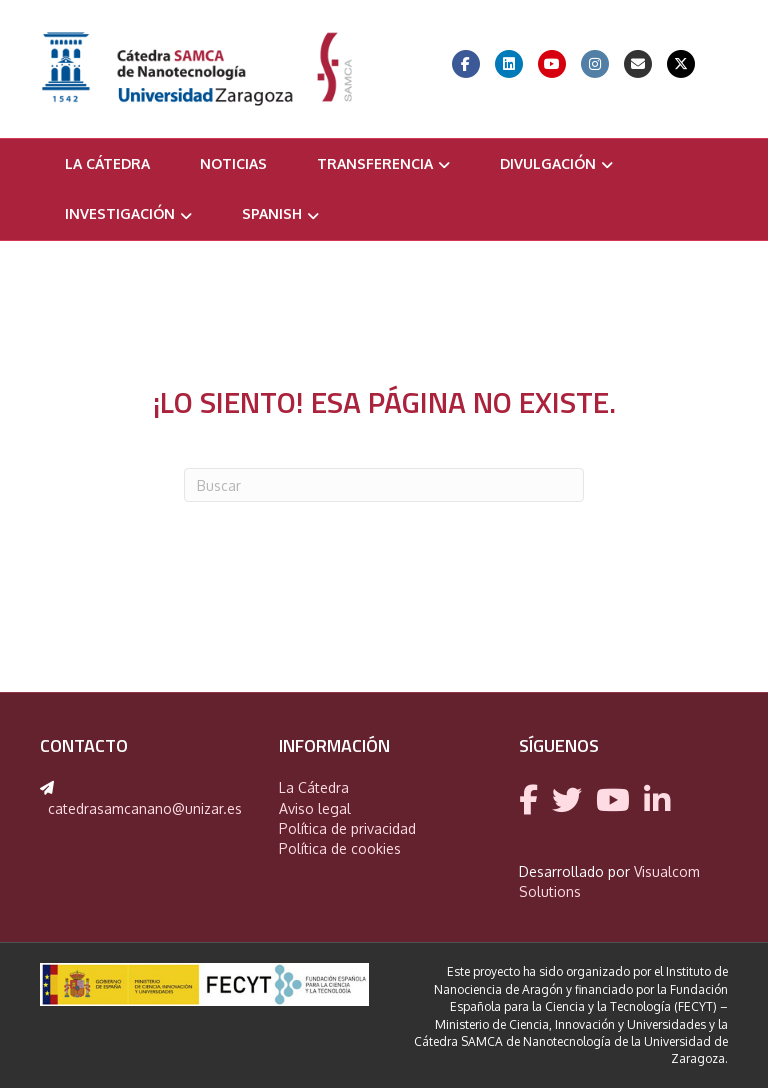 Image resolution: width=768 pixels, height=1088 pixels. What do you see at coordinates (107, 163) in the screenshot?
I see `La Cátedra` at bounding box center [107, 163].